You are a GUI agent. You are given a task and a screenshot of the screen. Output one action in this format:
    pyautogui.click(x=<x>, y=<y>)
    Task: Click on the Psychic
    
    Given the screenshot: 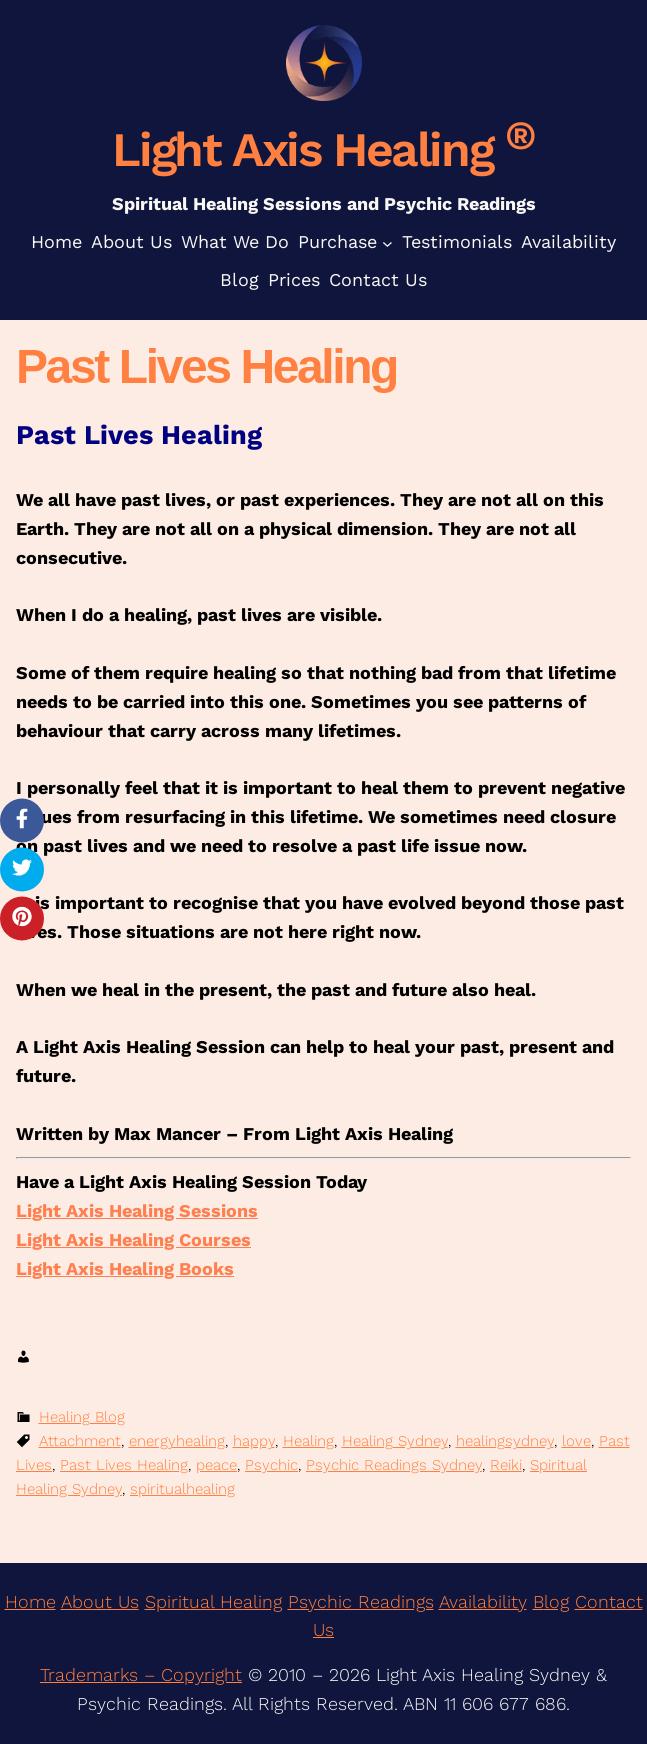 What is the action you would take?
    pyautogui.click(x=271, y=1465)
    